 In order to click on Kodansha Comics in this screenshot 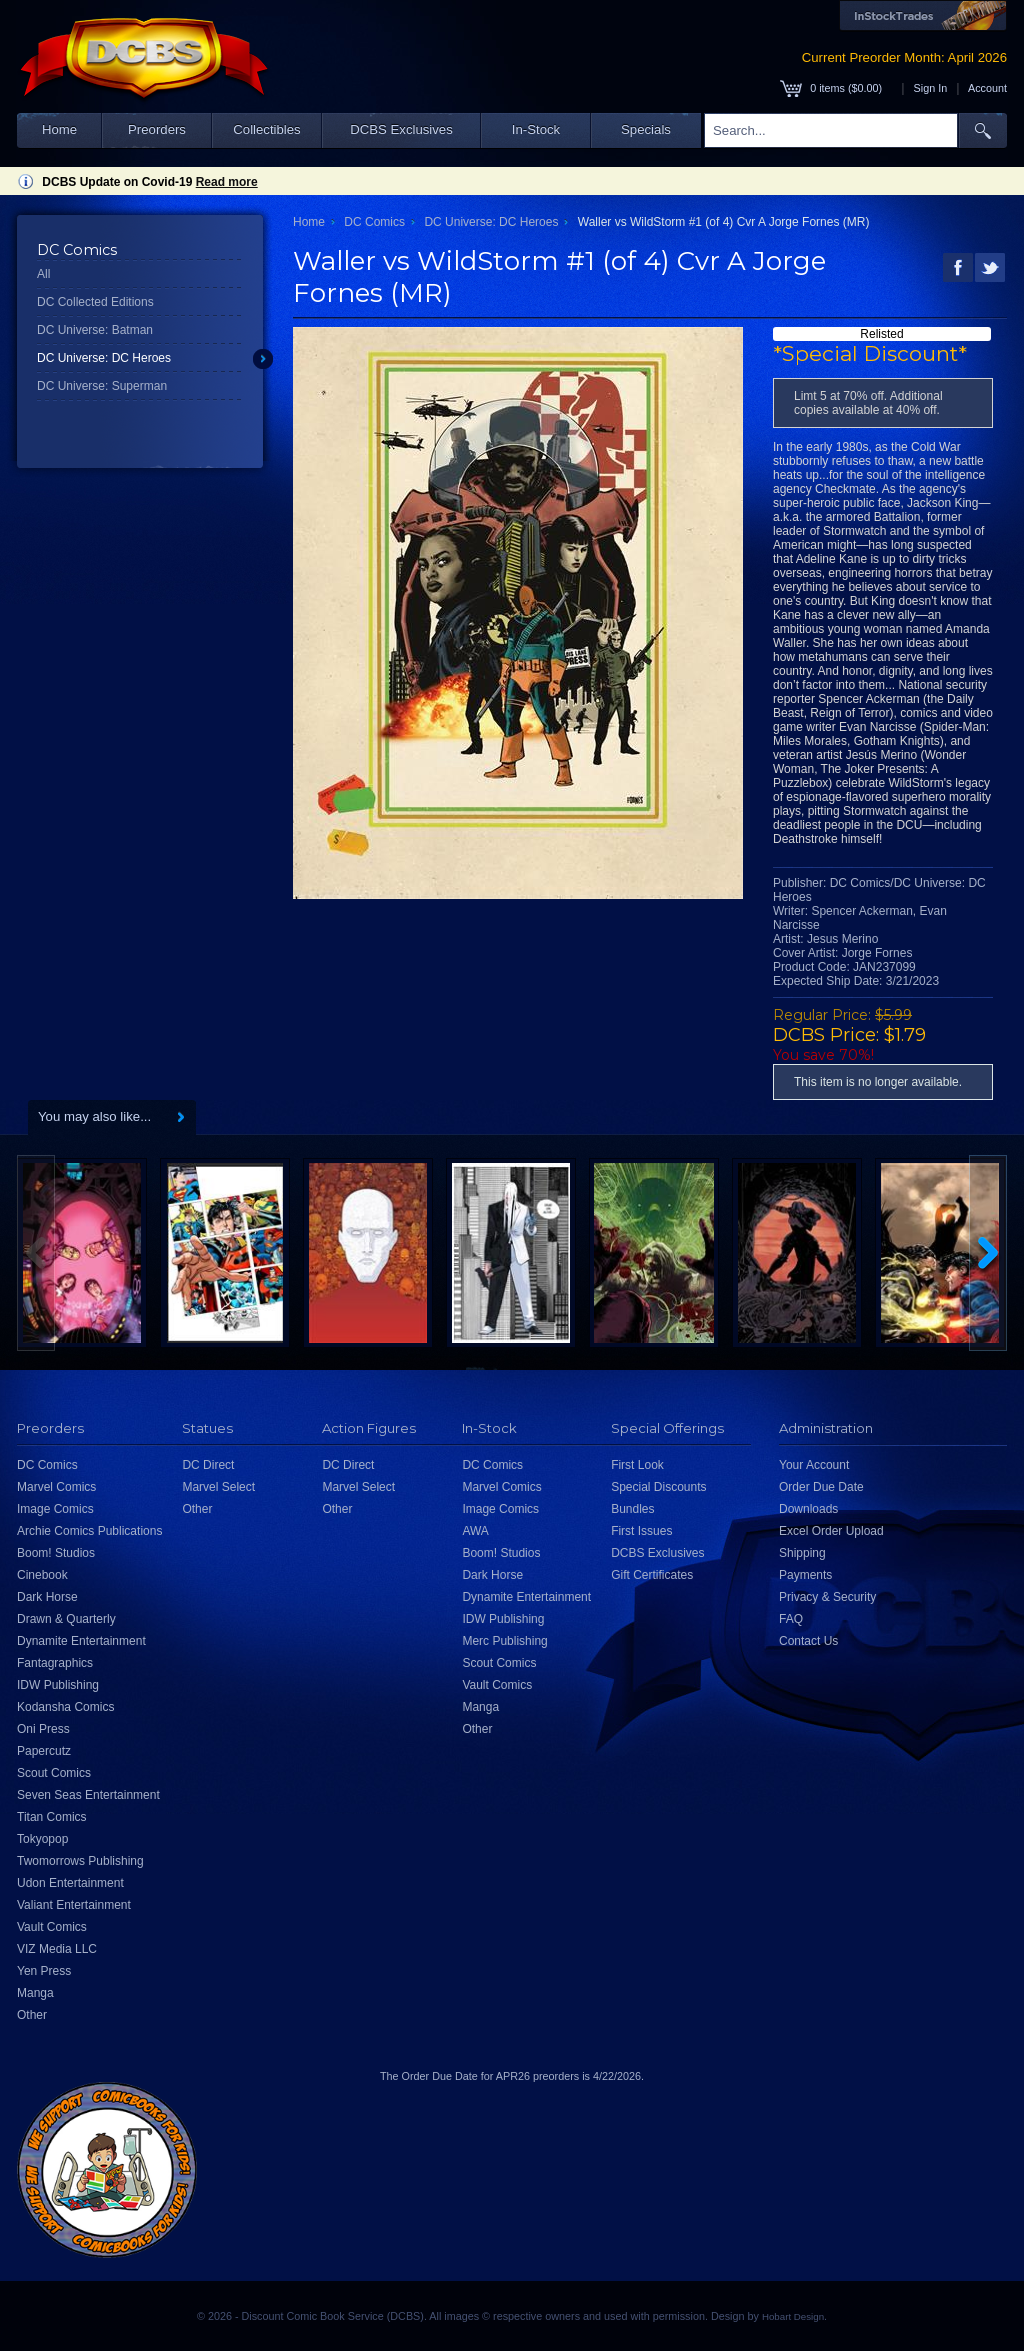, I will do `click(65, 1707)`.